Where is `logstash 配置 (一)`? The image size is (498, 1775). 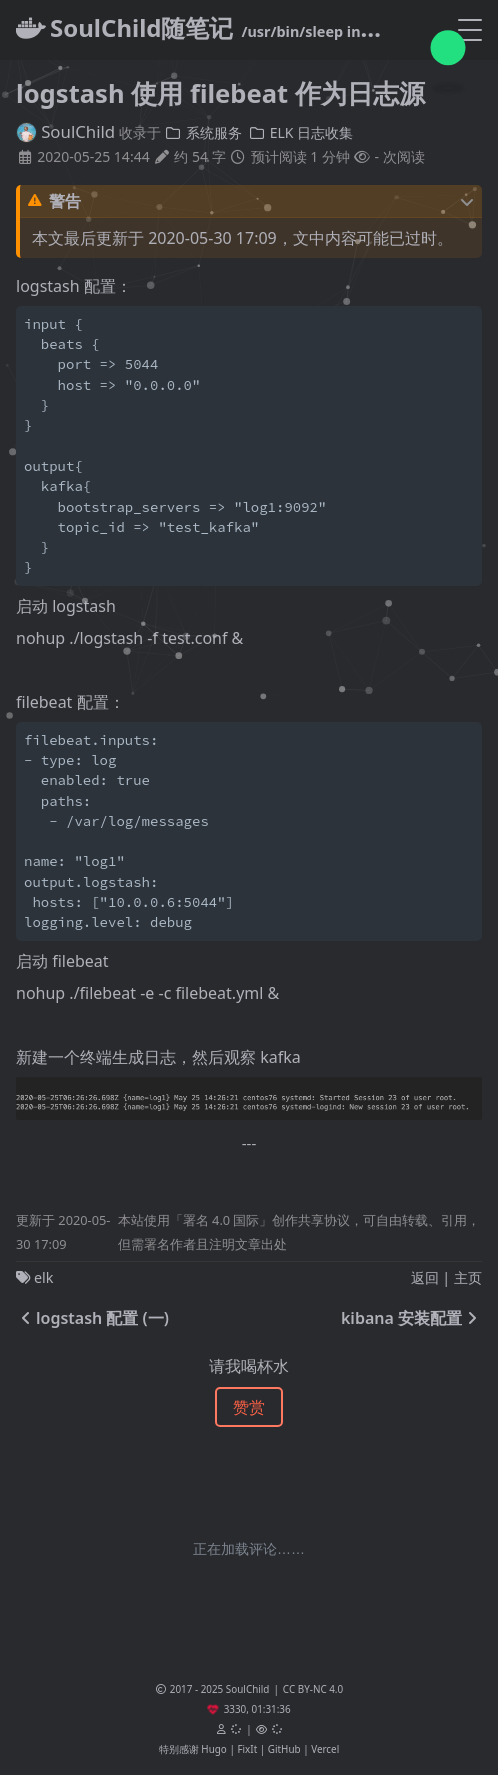
logstash 配置 (一) is located at coordinates (92, 1318).